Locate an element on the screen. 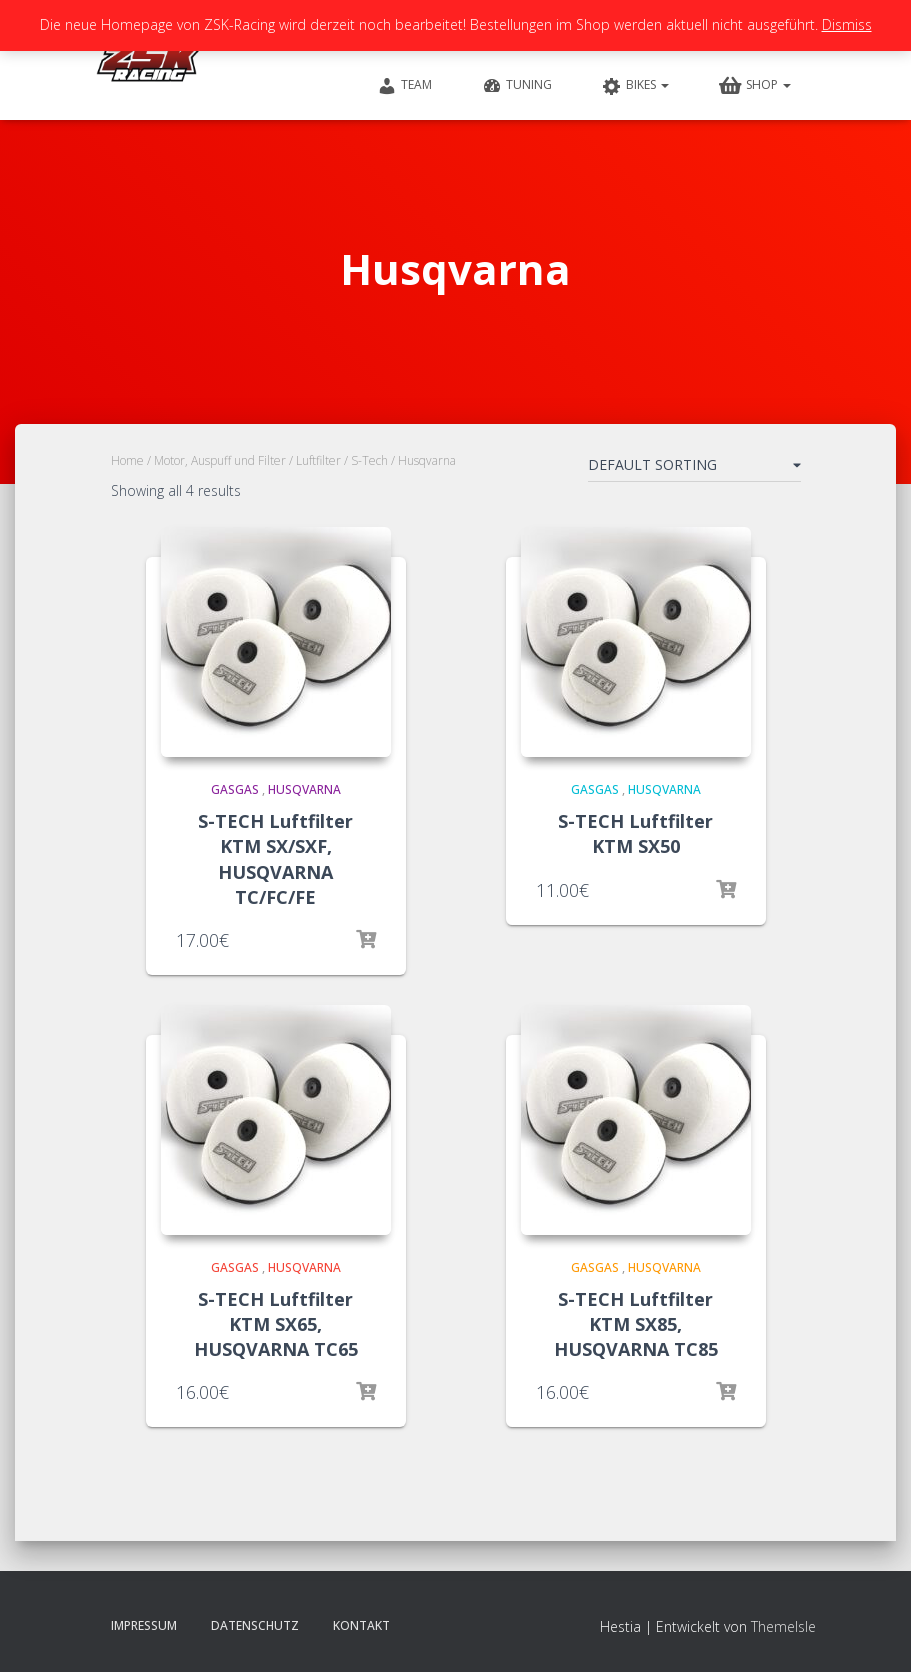  Dismiss is located at coordinates (847, 24).